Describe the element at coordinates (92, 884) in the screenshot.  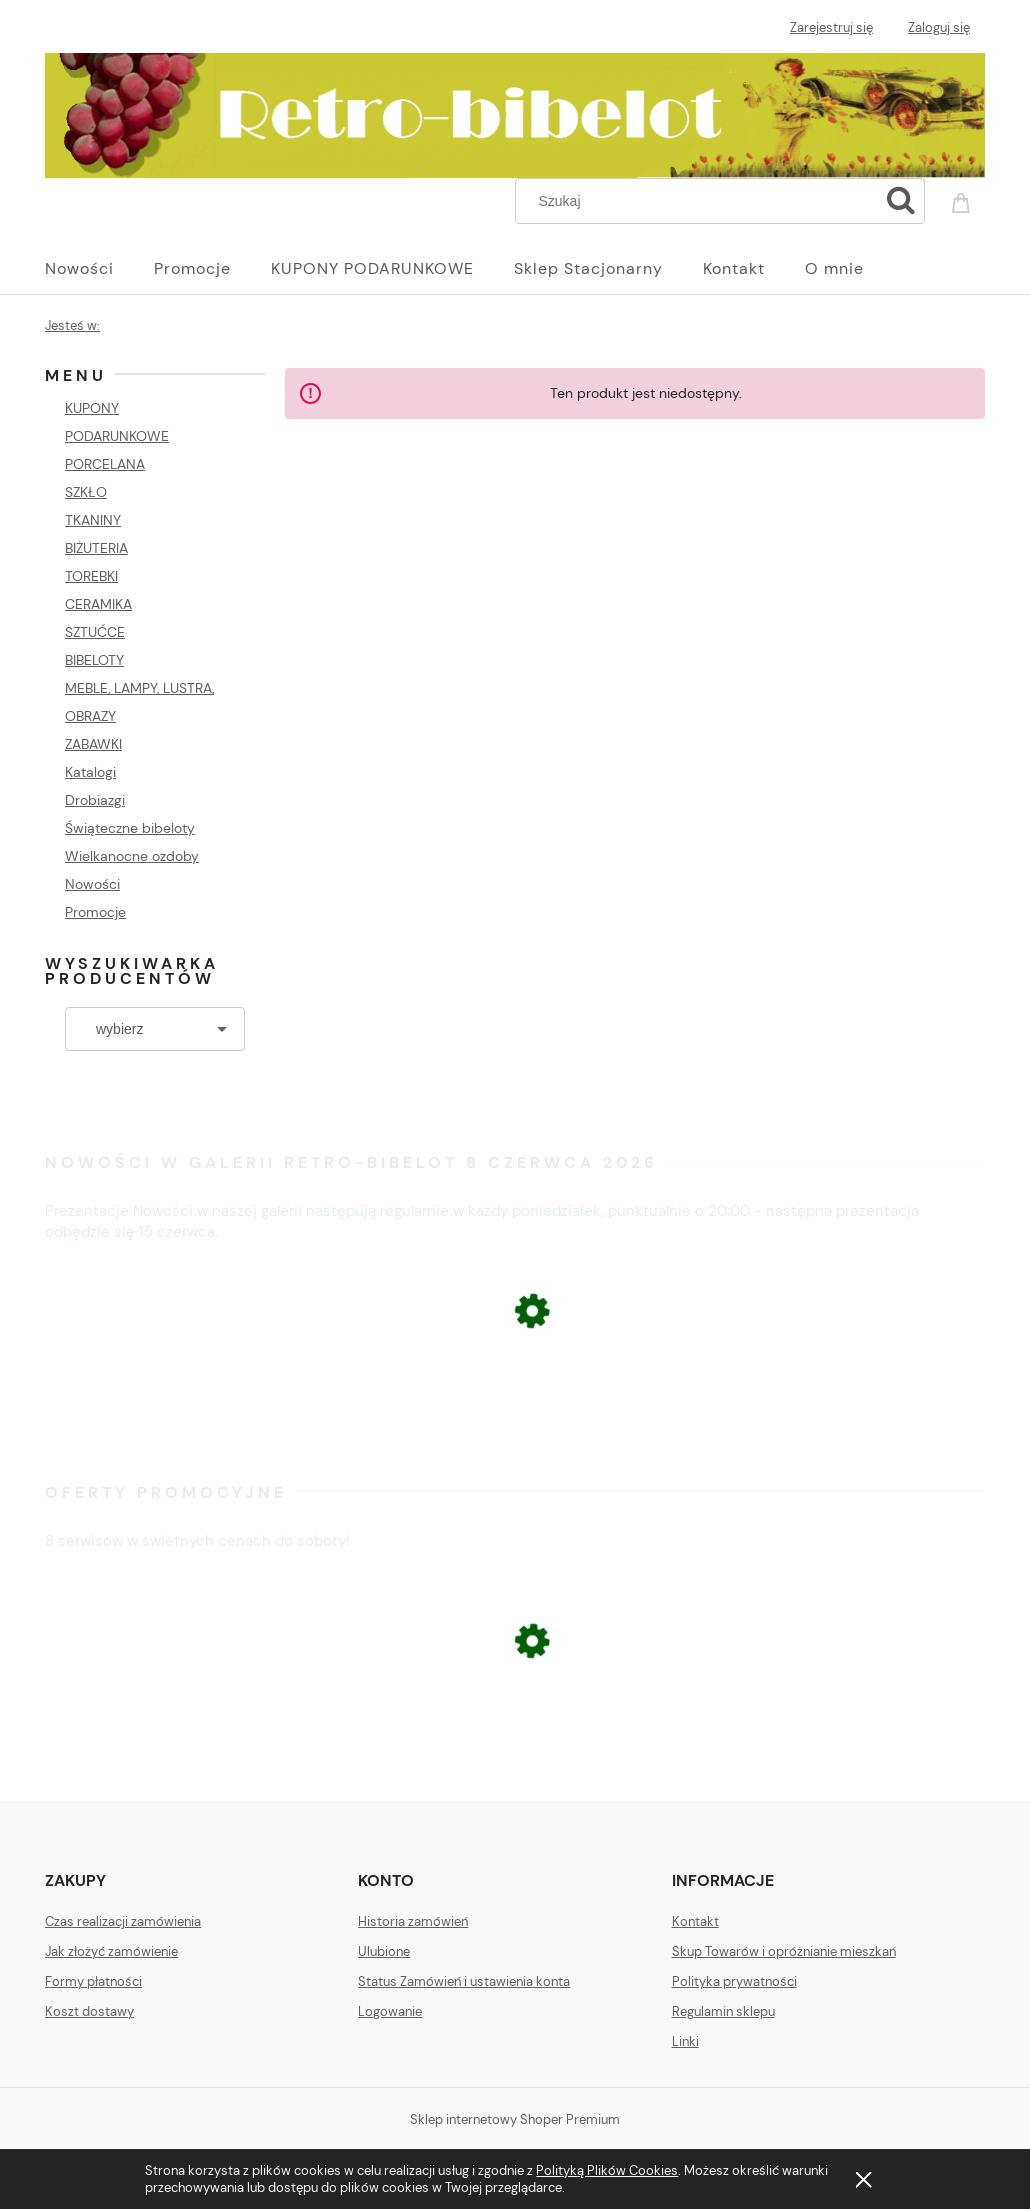
I see `Nowości` at that location.